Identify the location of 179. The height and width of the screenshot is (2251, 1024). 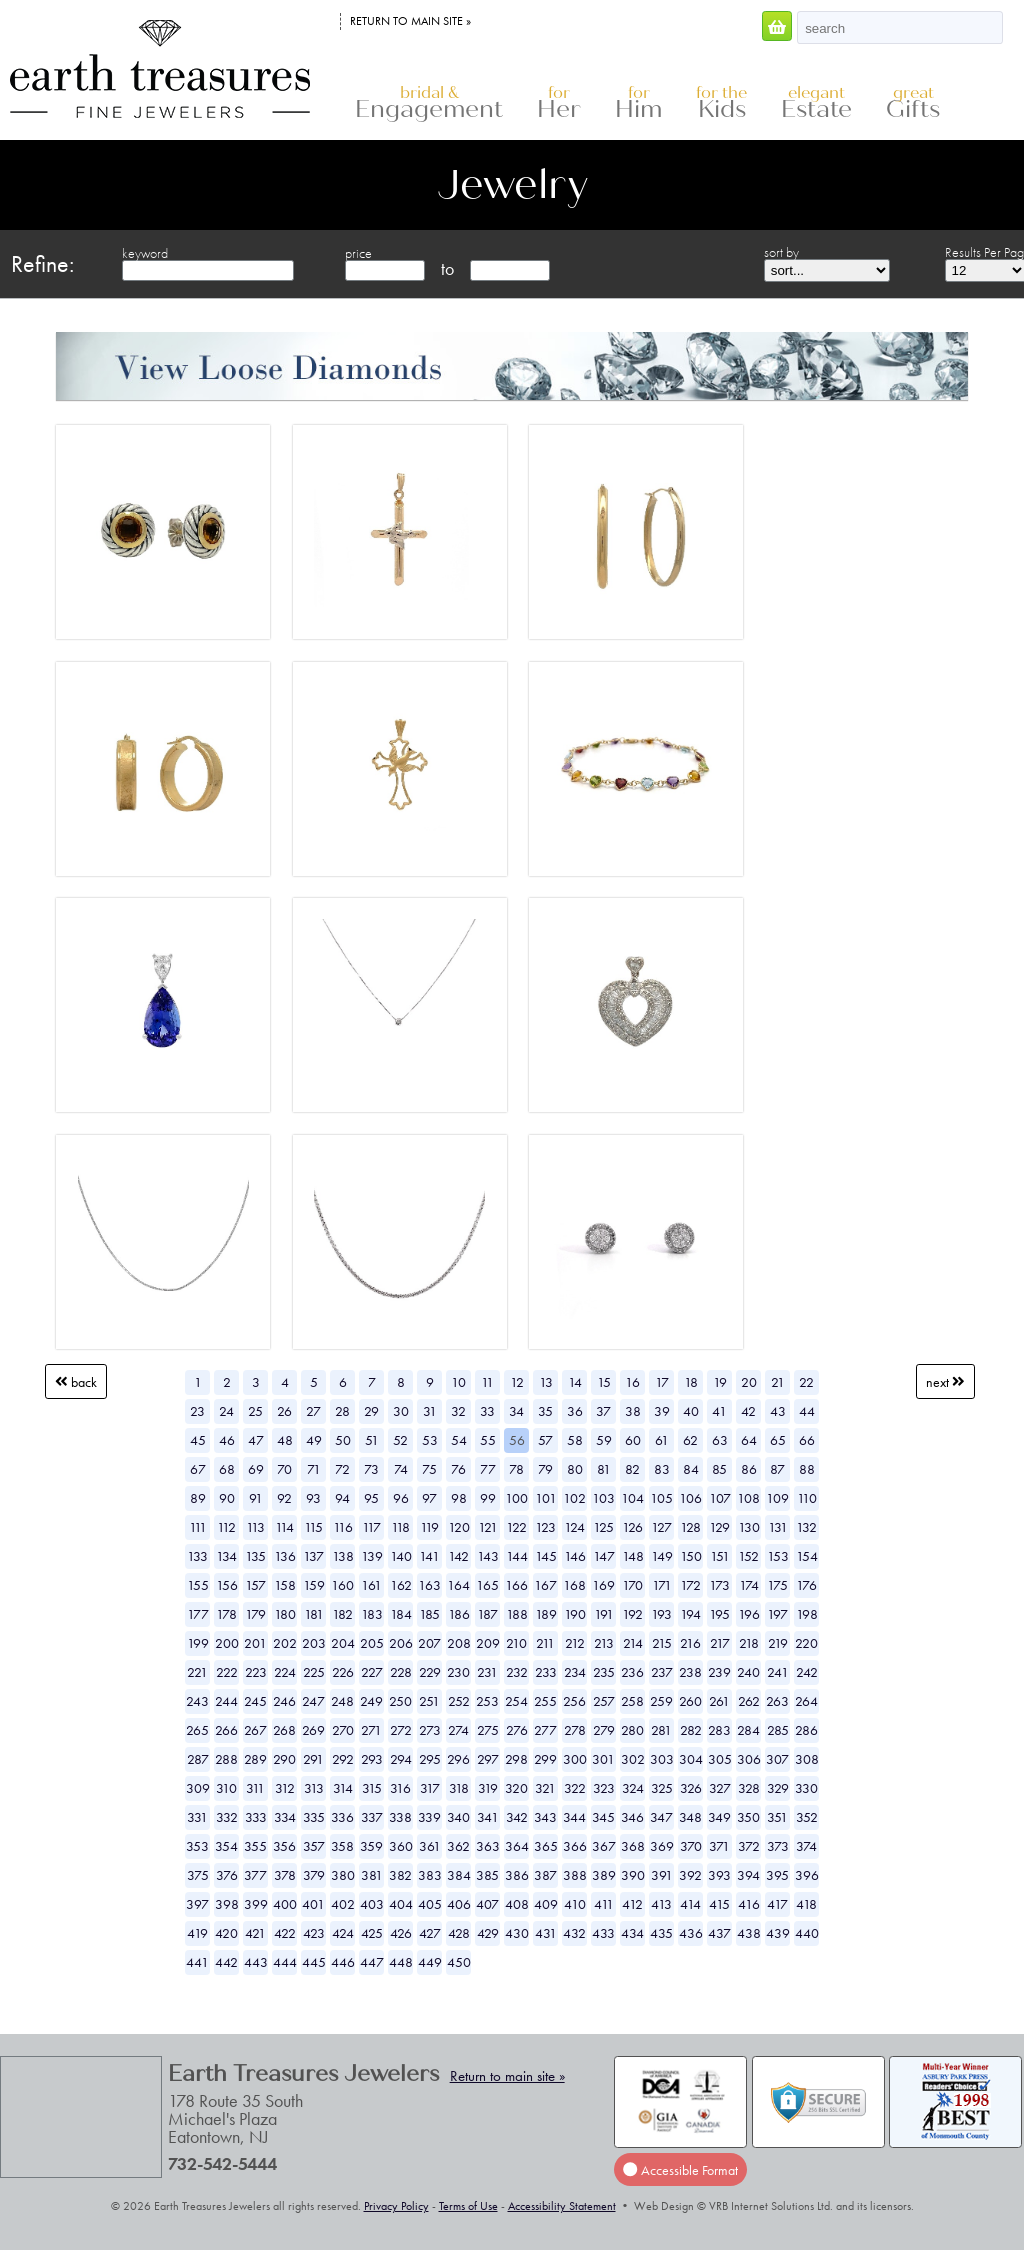
(255, 1614).